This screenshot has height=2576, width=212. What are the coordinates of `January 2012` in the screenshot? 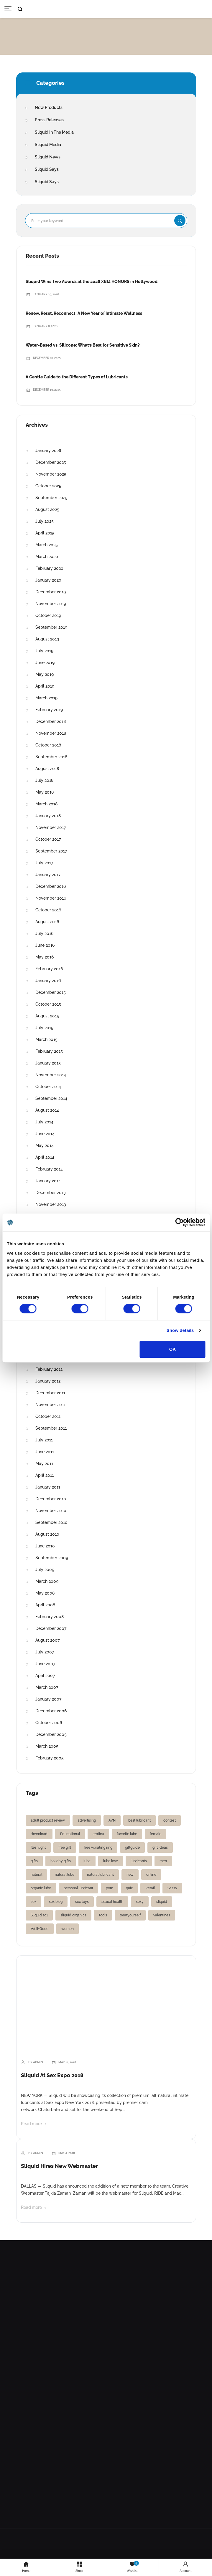 It's located at (47, 1381).